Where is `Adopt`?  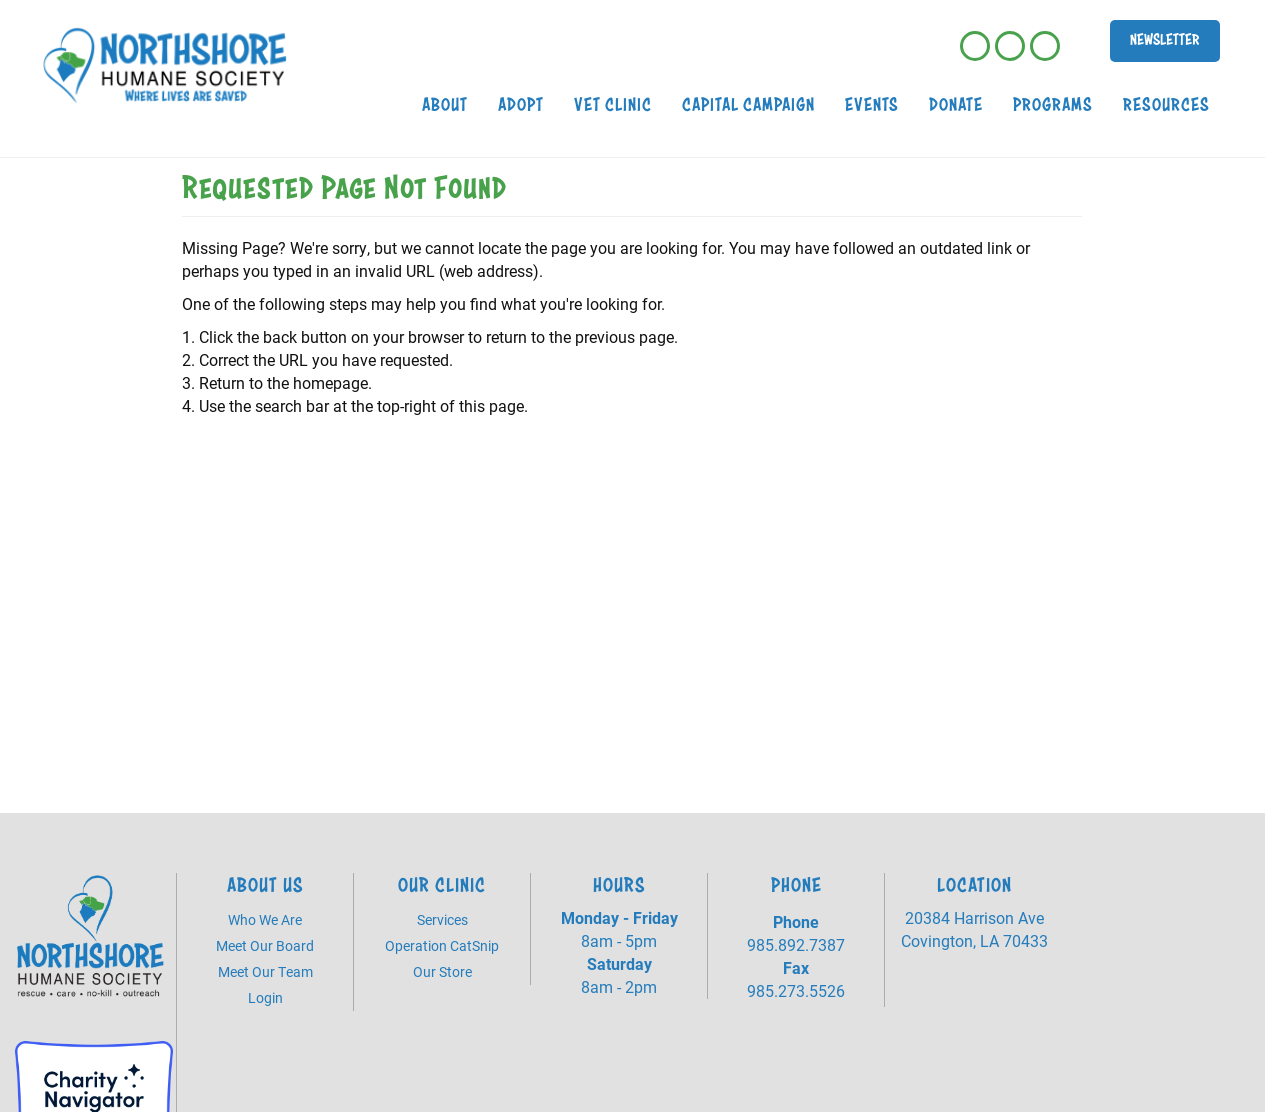 Adopt is located at coordinates (521, 104).